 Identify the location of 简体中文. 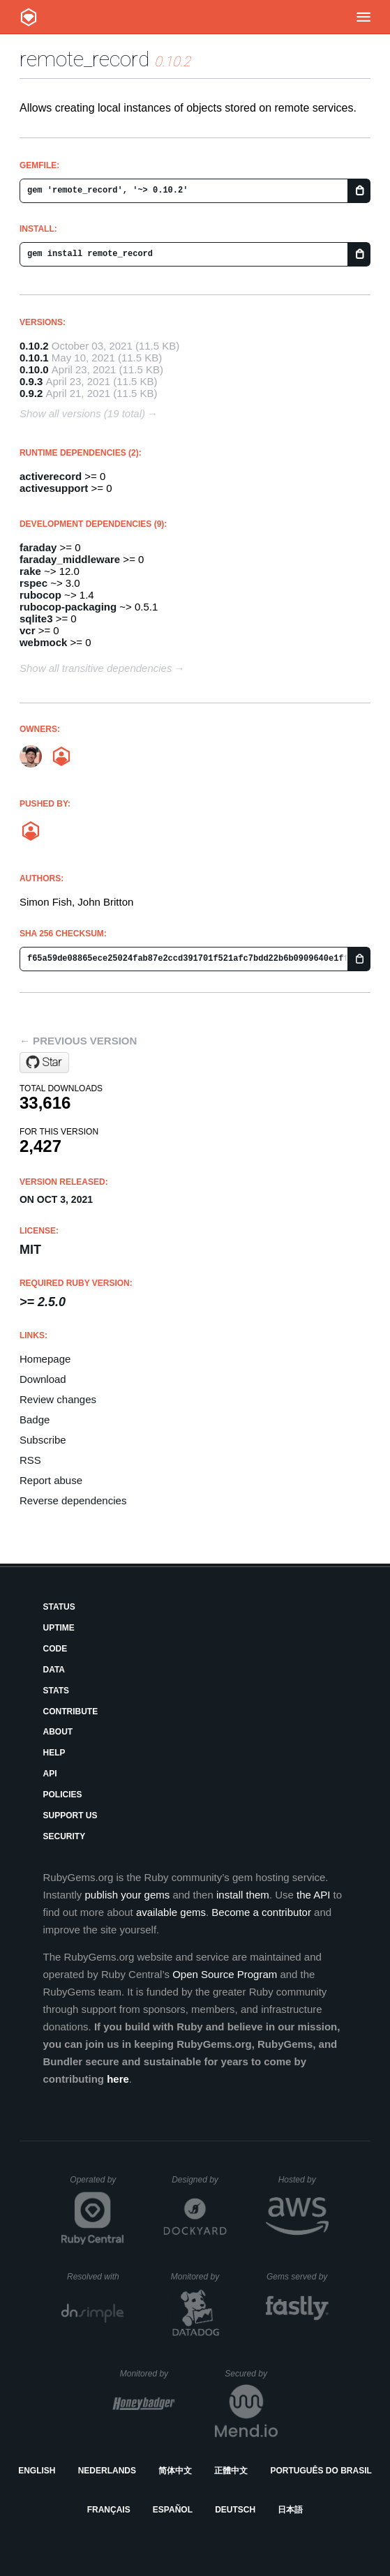
(175, 2471).